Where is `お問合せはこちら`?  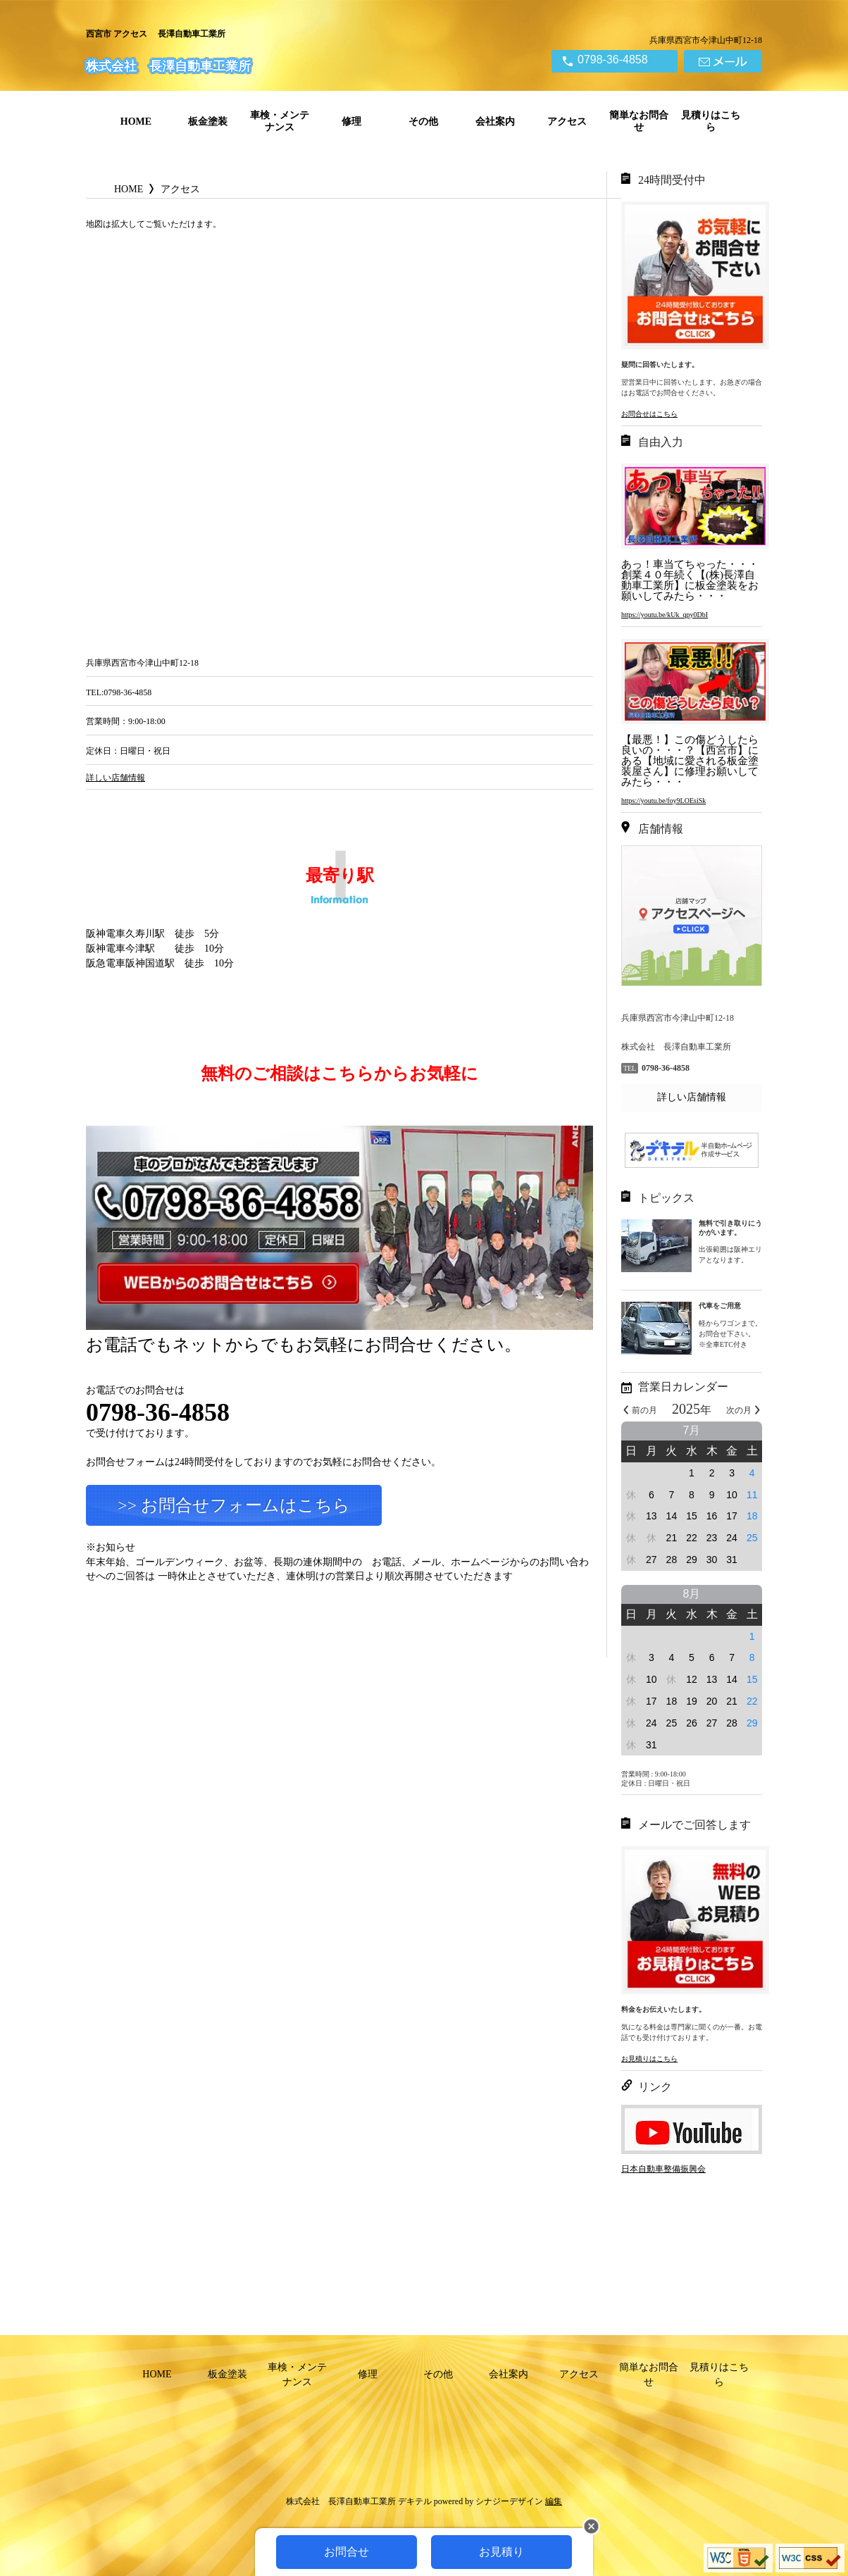
お問合せはこちら is located at coordinates (649, 414).